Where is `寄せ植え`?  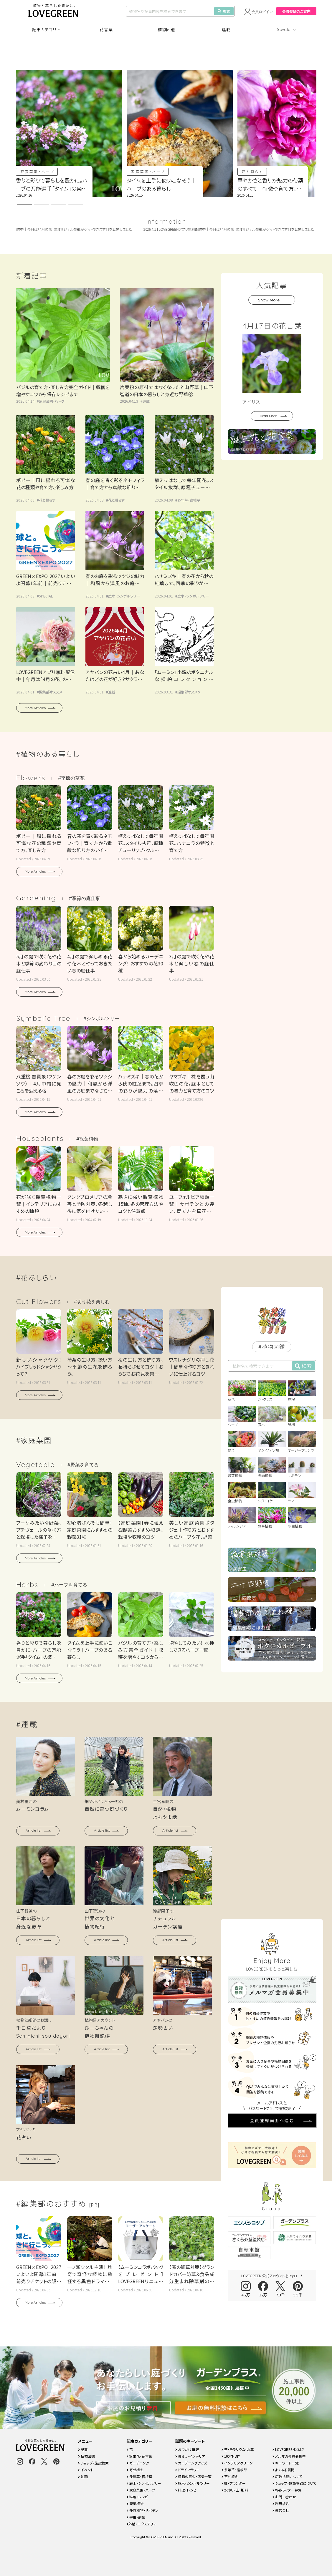
寄せ植え is located at coordinates (135, 2469).